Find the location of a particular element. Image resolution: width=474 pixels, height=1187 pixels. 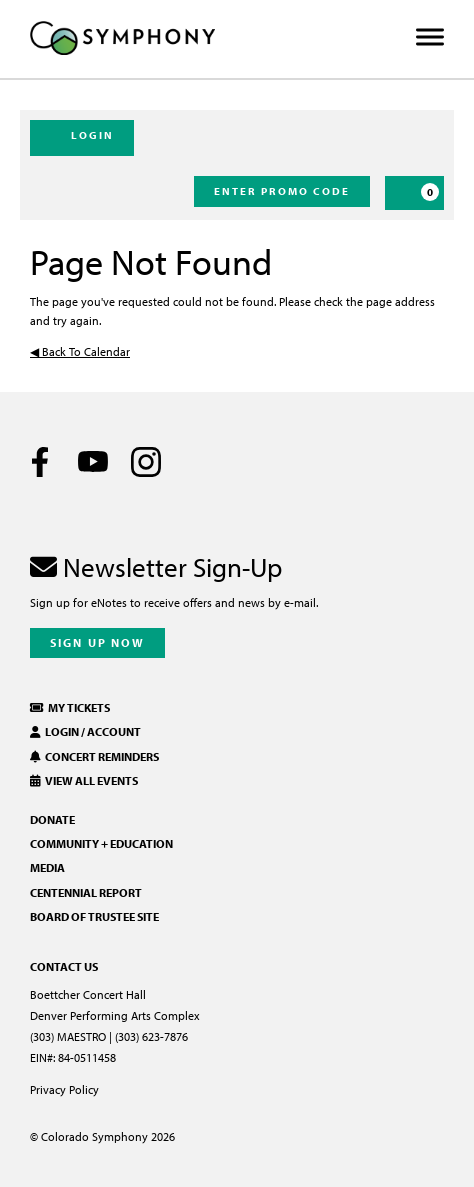

My Tickets is located at coordinates (70, 707).